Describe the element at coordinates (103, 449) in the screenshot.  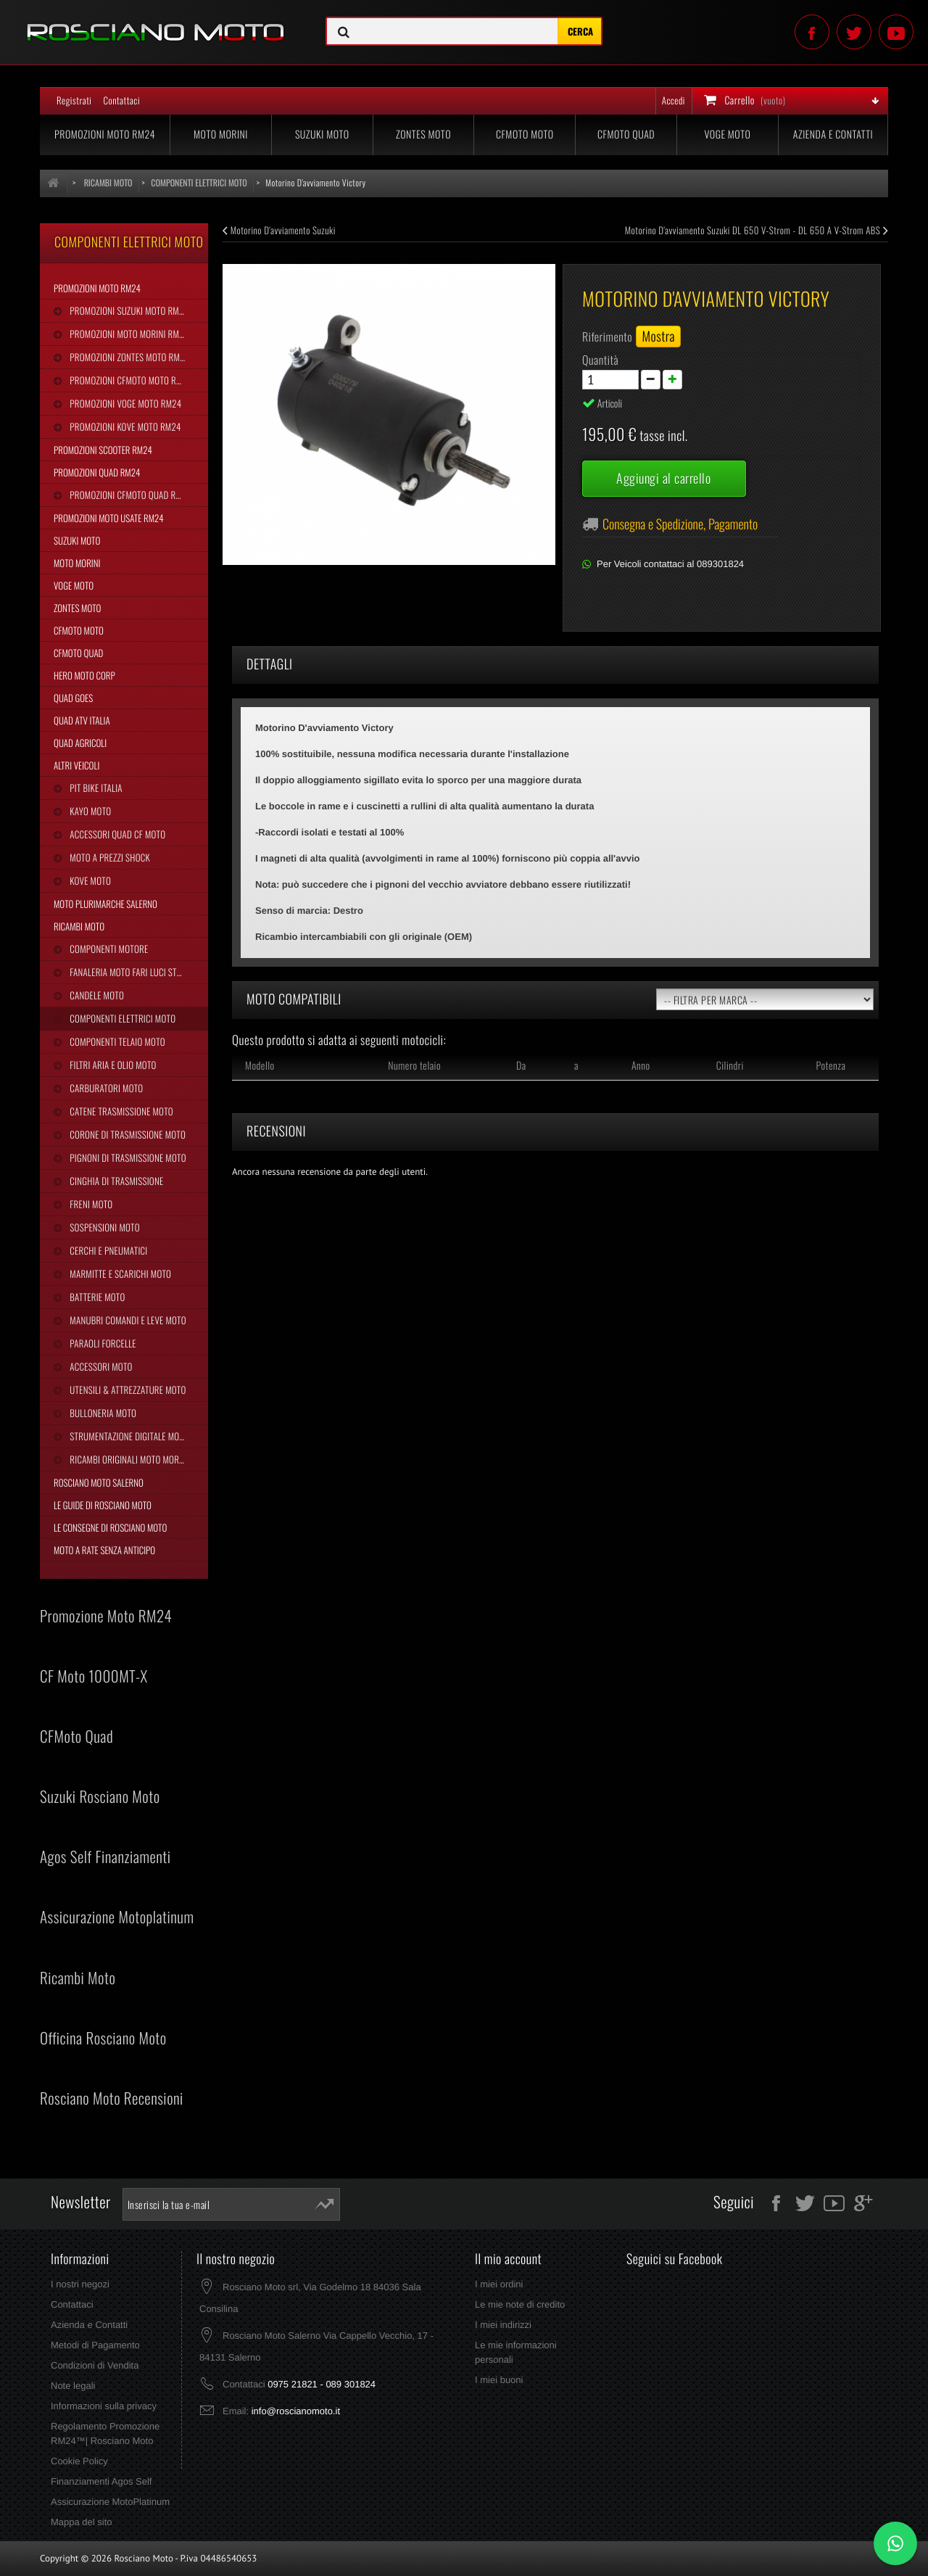
I see `Promozioni Scooter RM24` at that location.